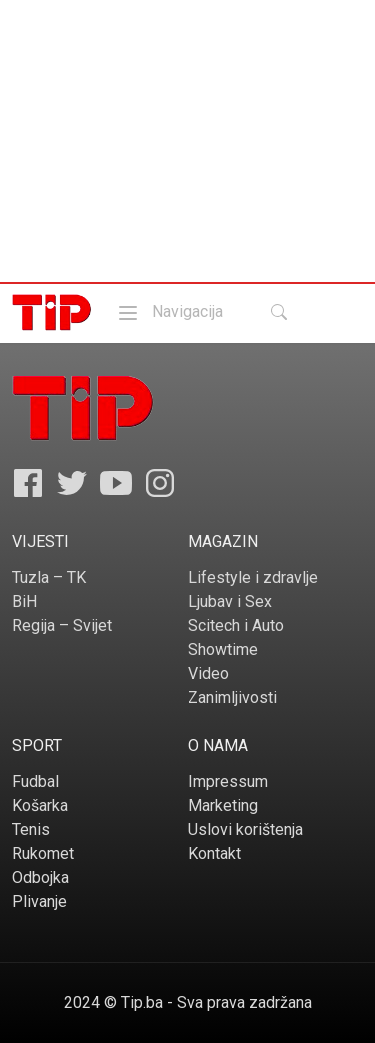 The image size is (375, 1043). I want to click on BiH, so click(24, 601).